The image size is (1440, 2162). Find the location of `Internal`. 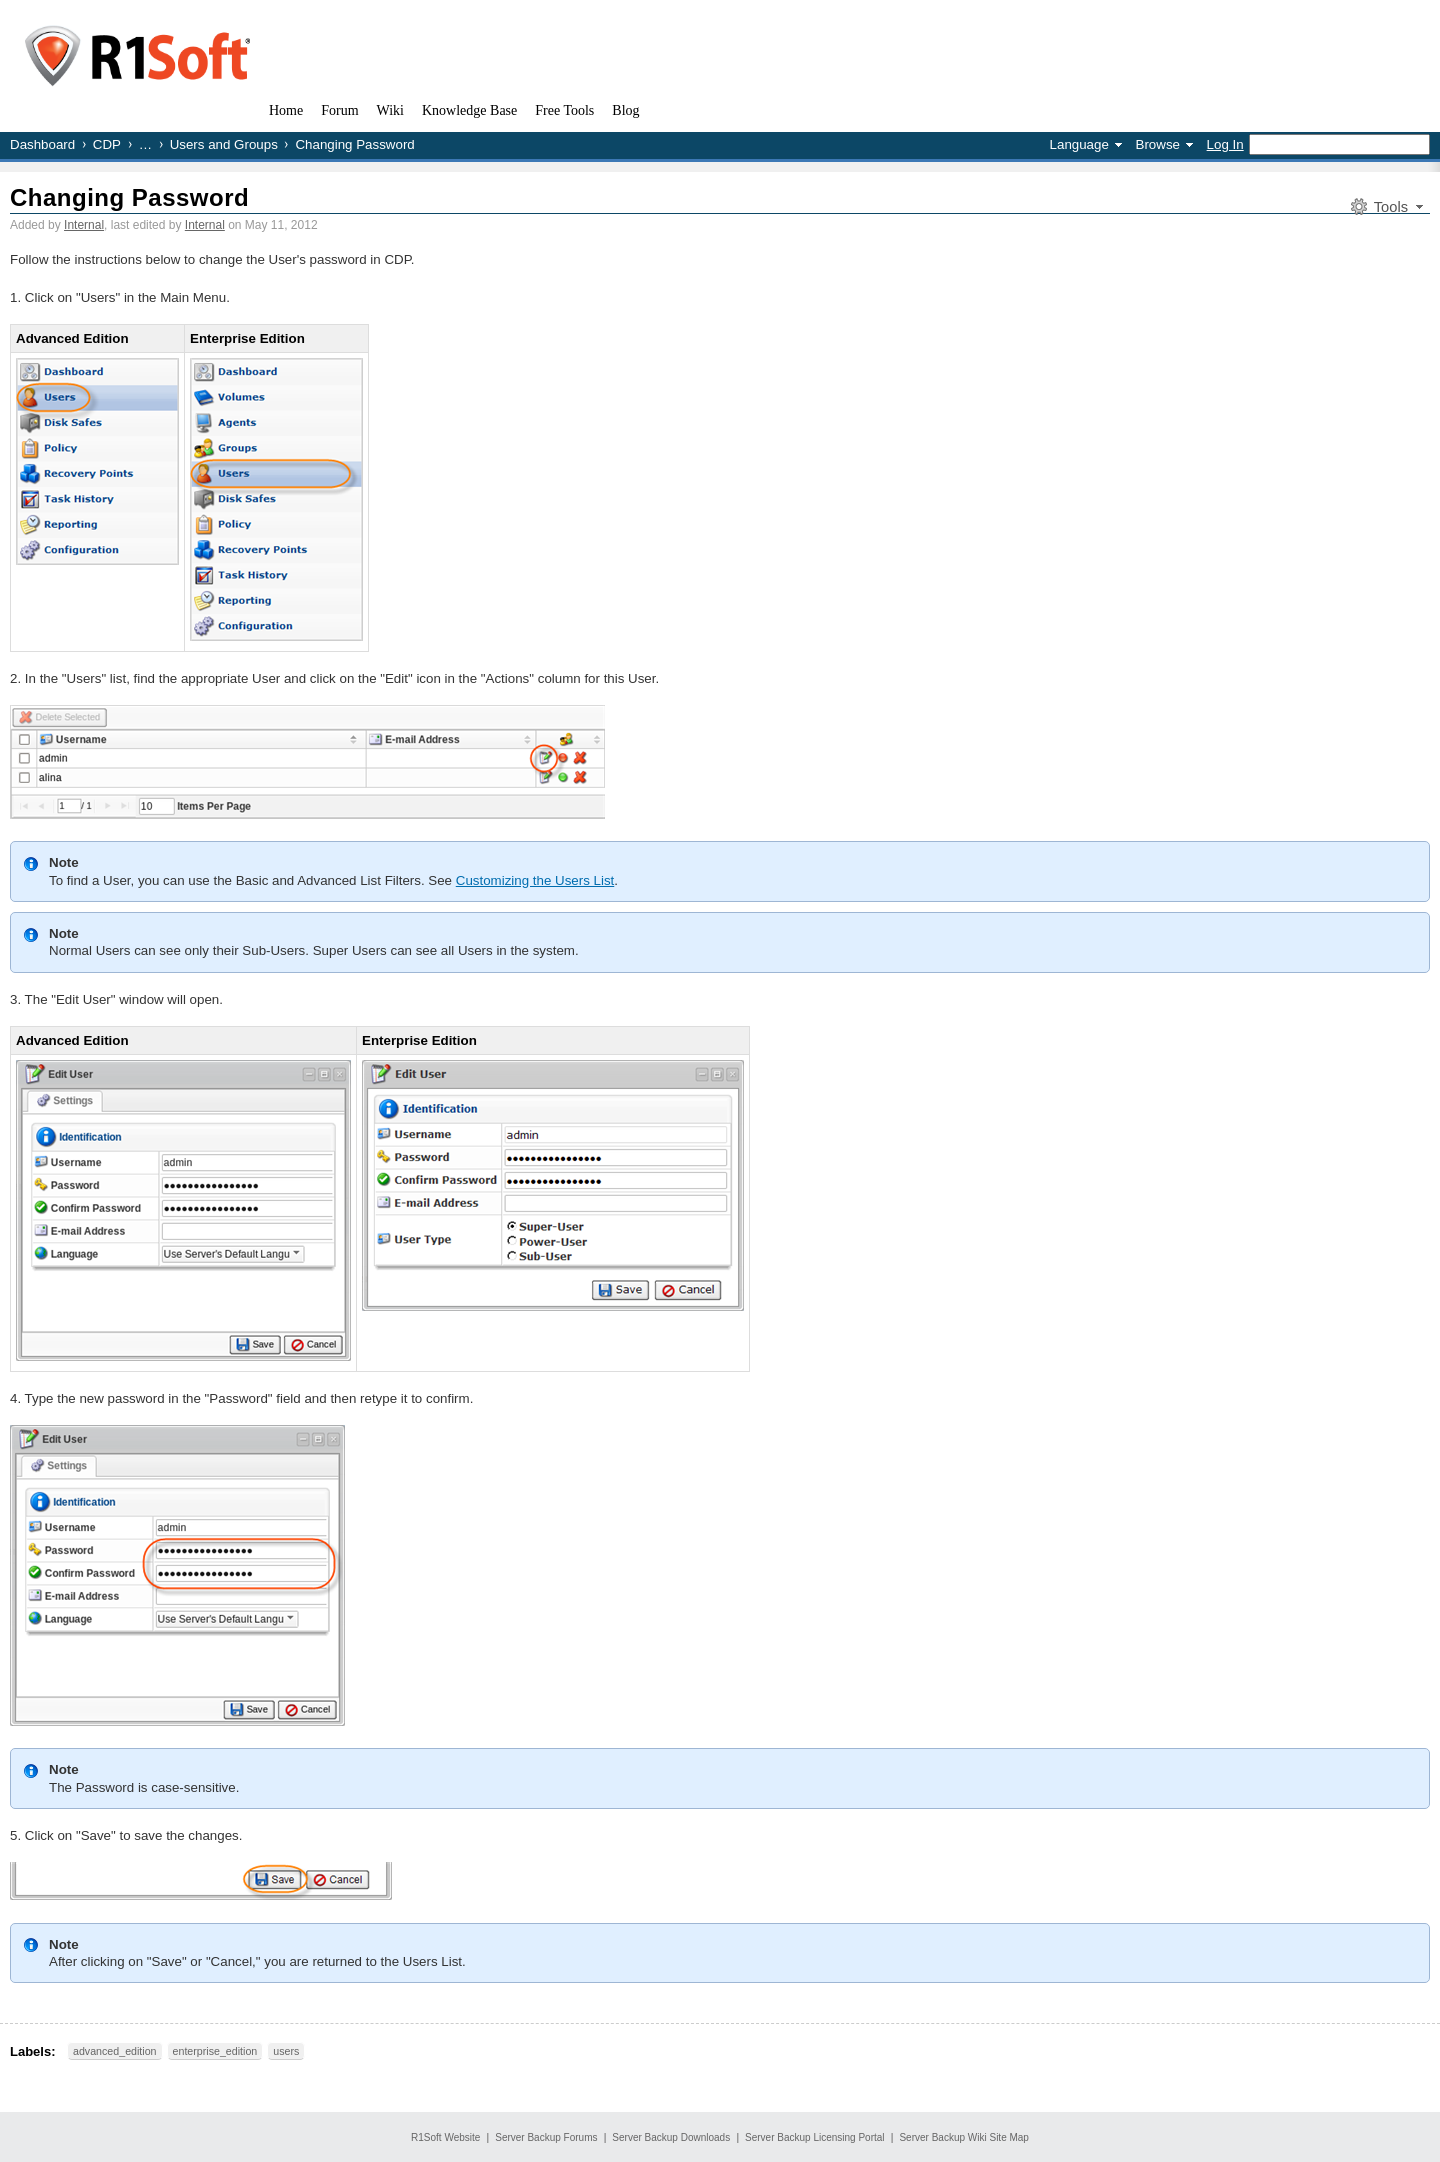

Internal is located at coordinates (84, 225).